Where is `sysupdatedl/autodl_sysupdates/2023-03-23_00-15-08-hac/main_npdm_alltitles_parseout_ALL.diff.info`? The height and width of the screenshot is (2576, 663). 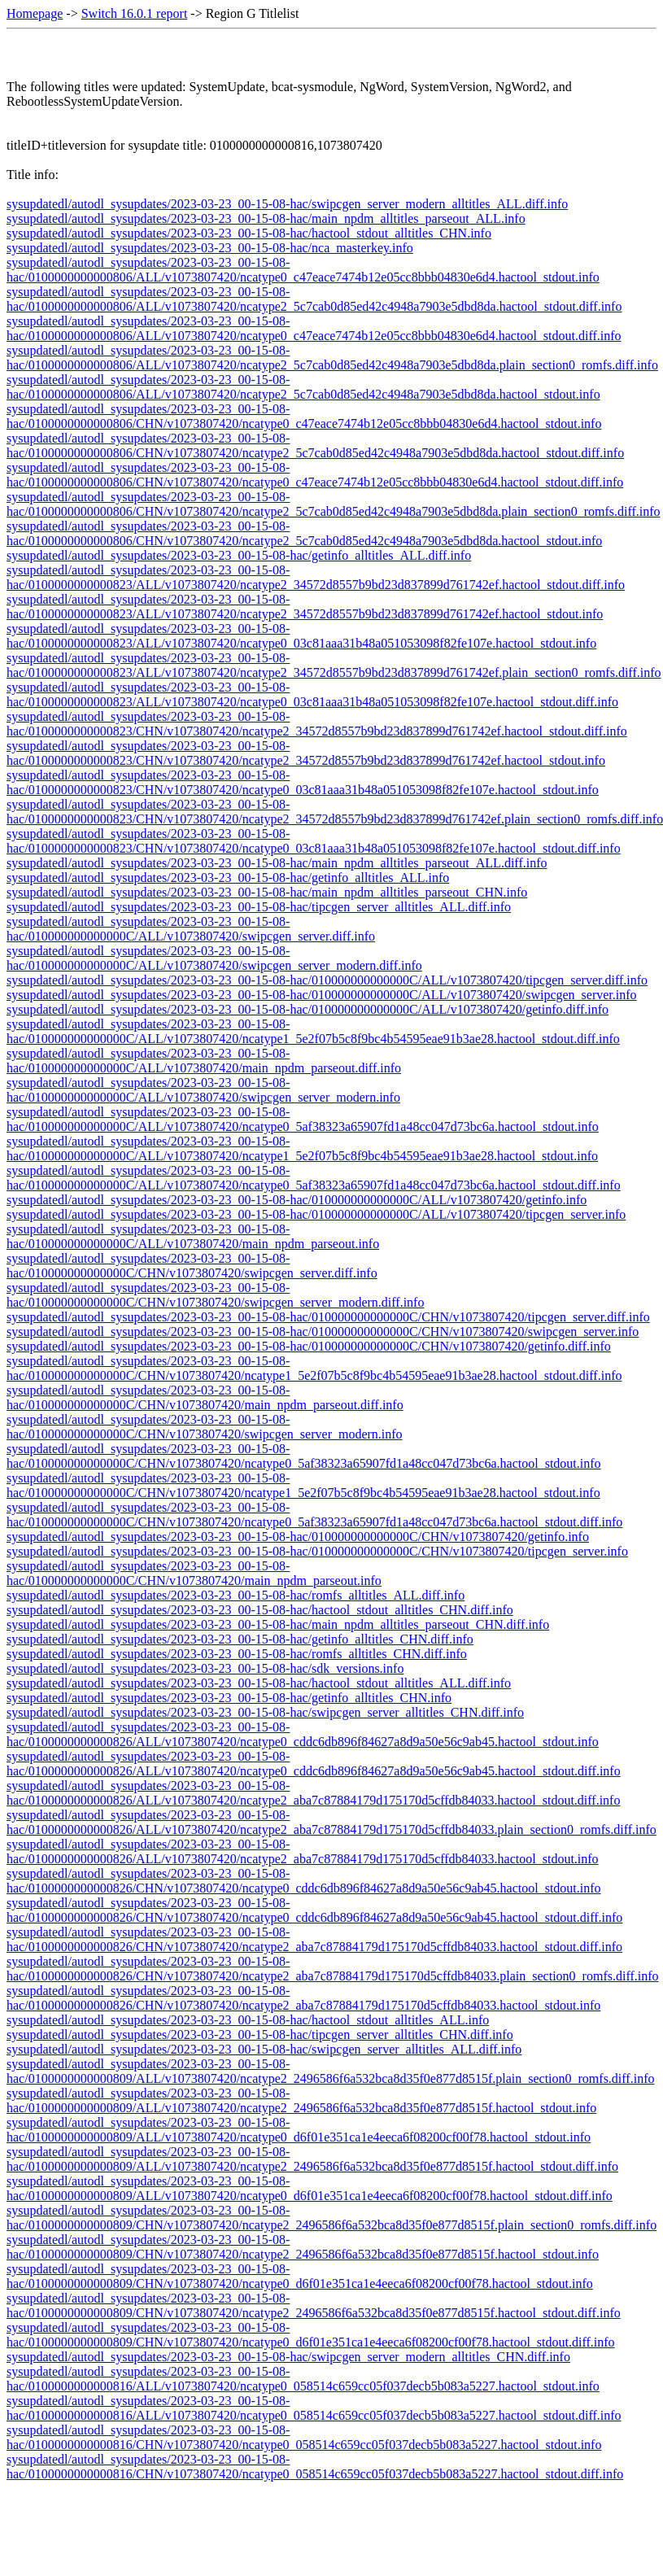
sysupdatedl/autodl_sysupdates/2023-03-23_00-15-08-hac/main_npdm_alltitles_parseout_ALL.diff.info is located at coordinates (277, 863).